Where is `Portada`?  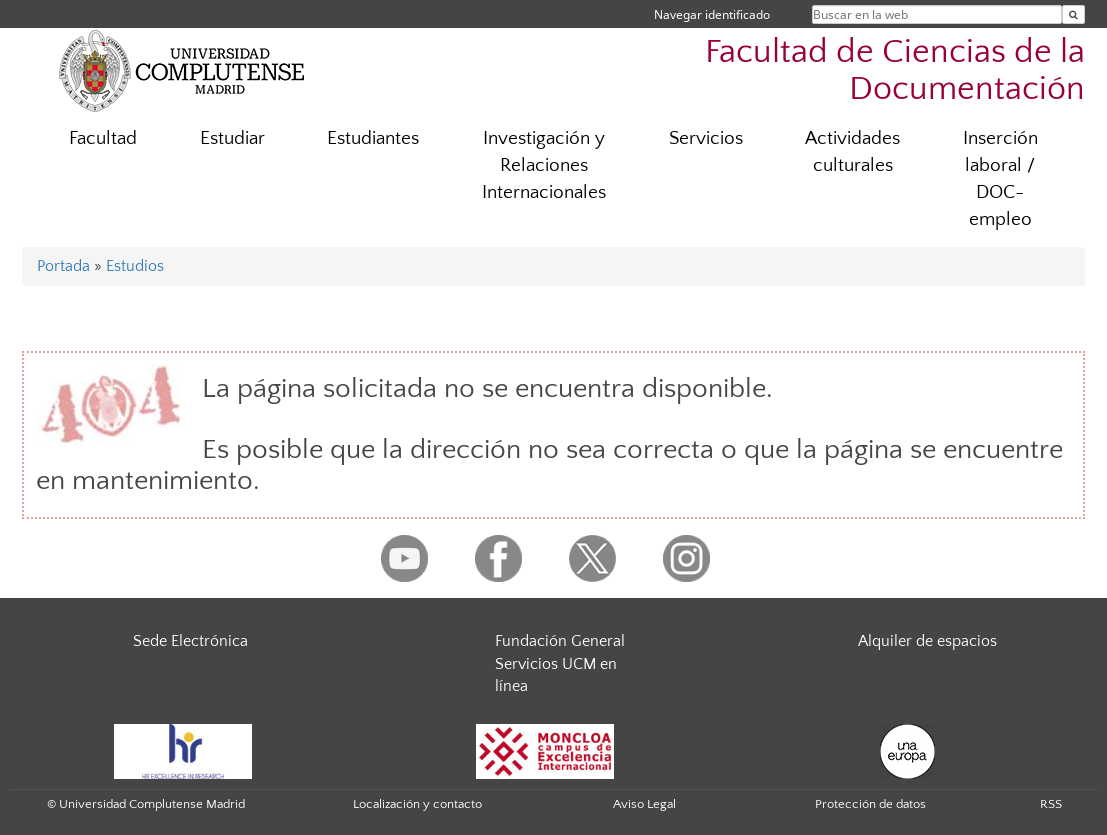
Portada is located at coordinates (63, 266).